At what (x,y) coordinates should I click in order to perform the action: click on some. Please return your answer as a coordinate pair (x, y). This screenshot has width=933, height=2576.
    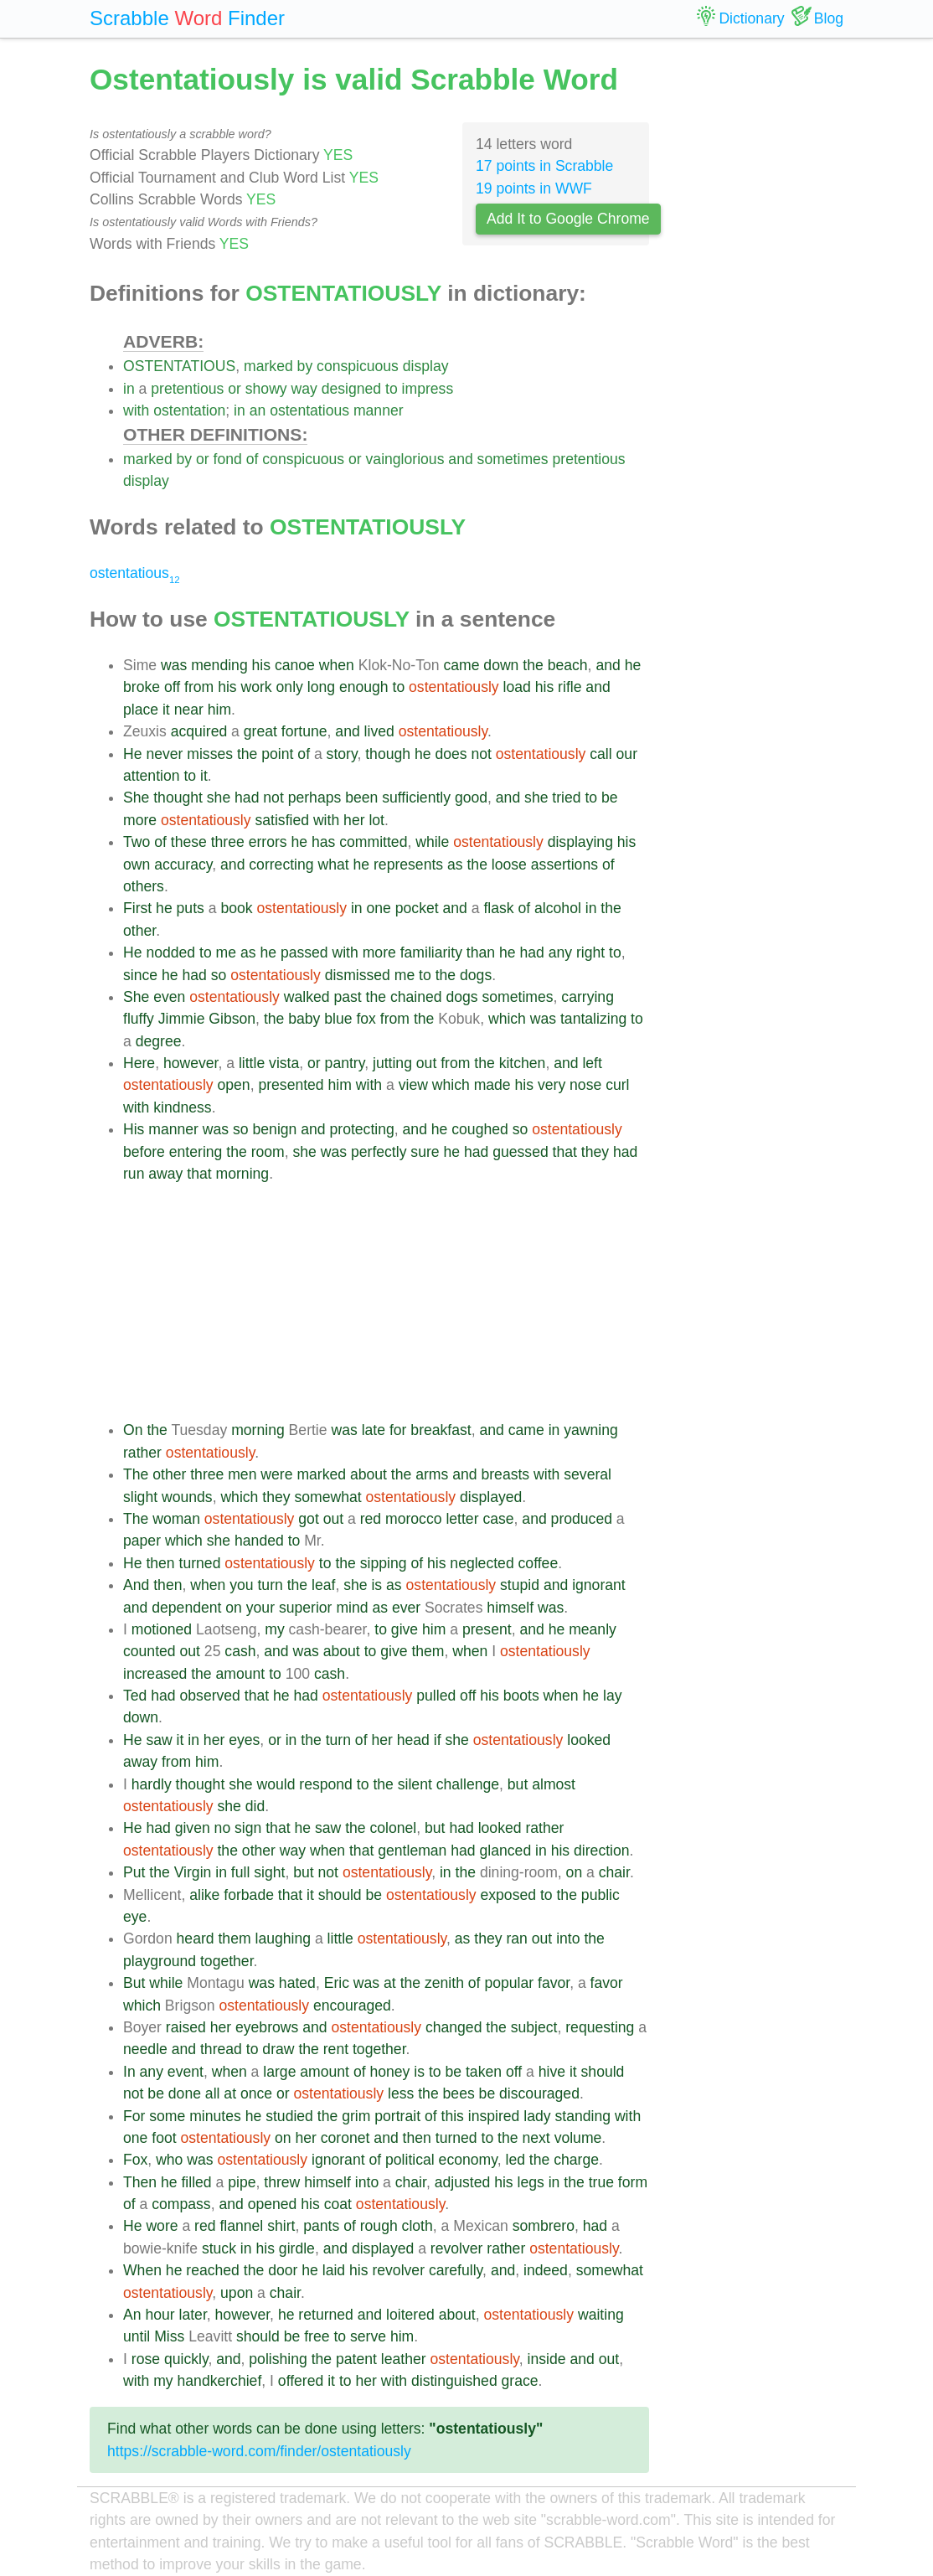
    Looking at the image, I should click on (167, 2116).